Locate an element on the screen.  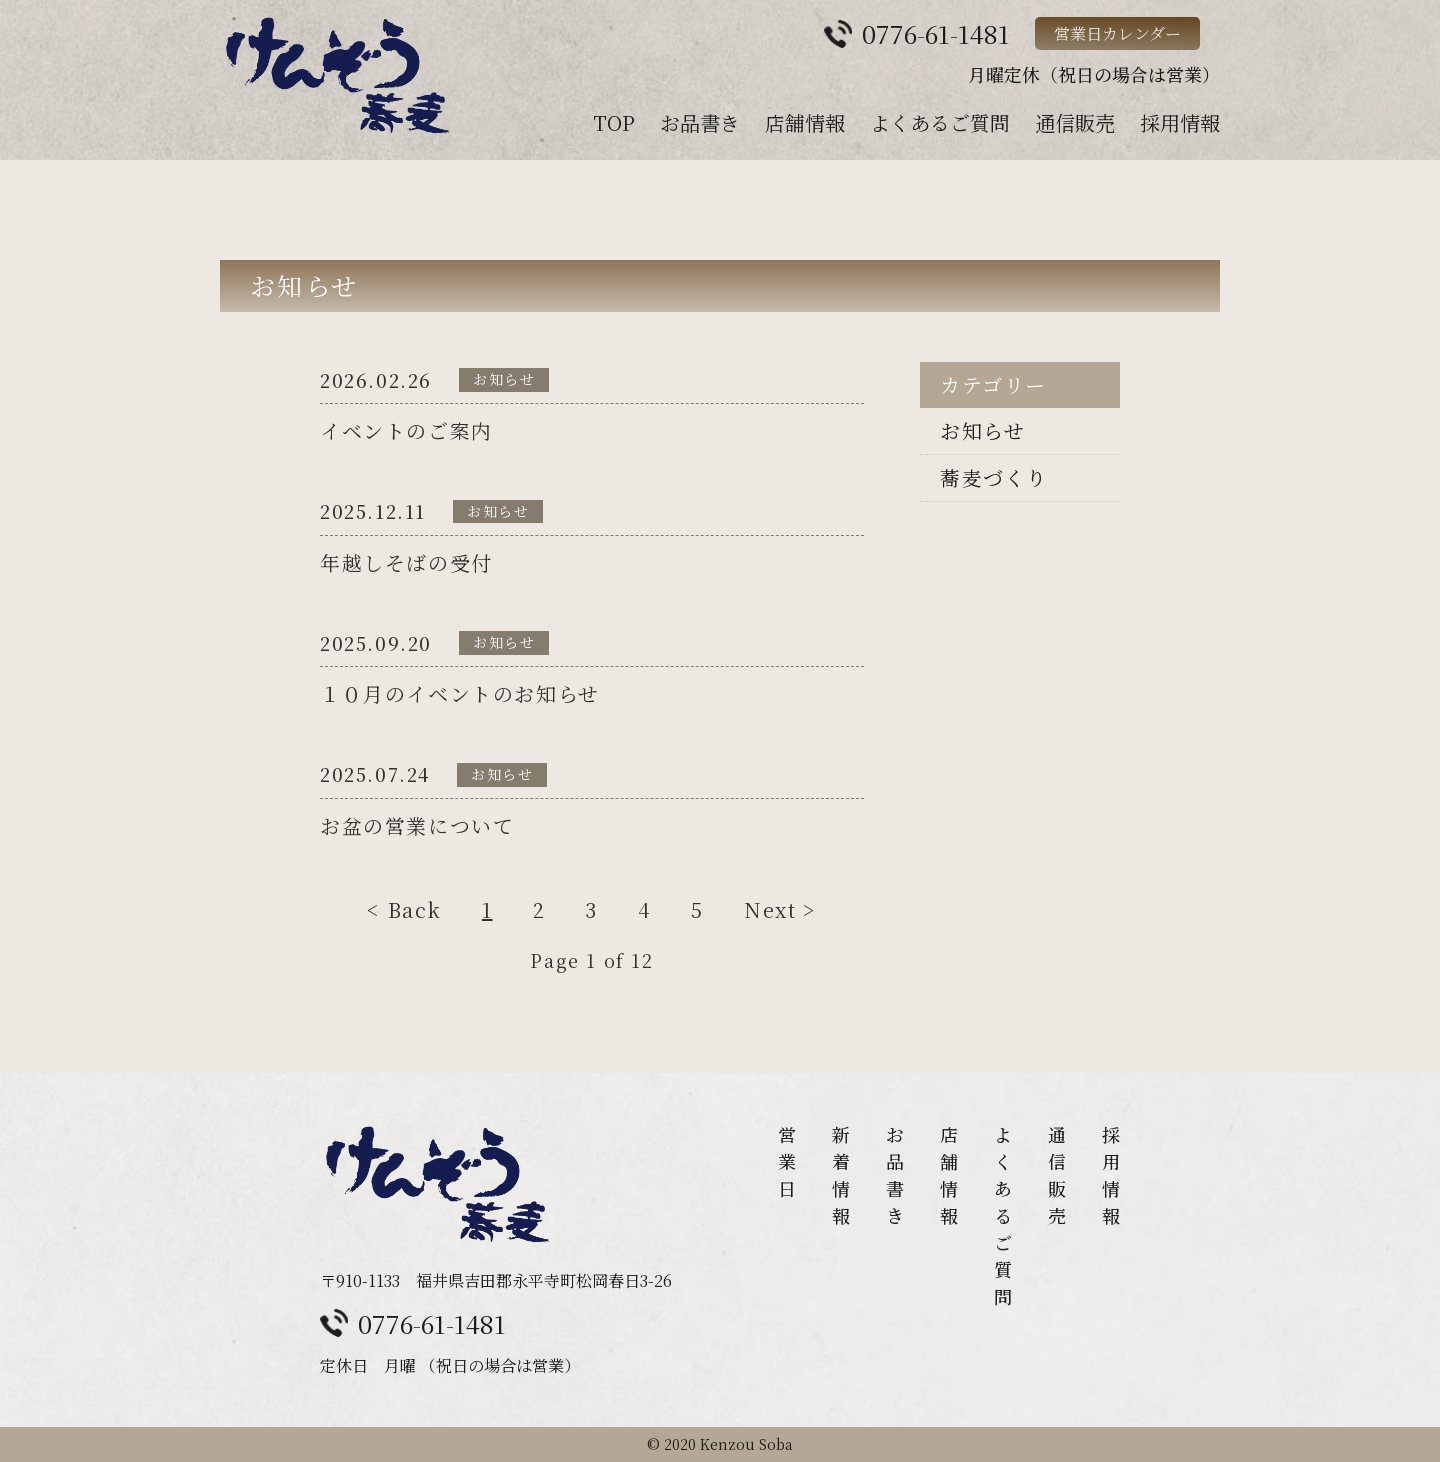
0776-61-1481 is located at coordinates (432, 1323).